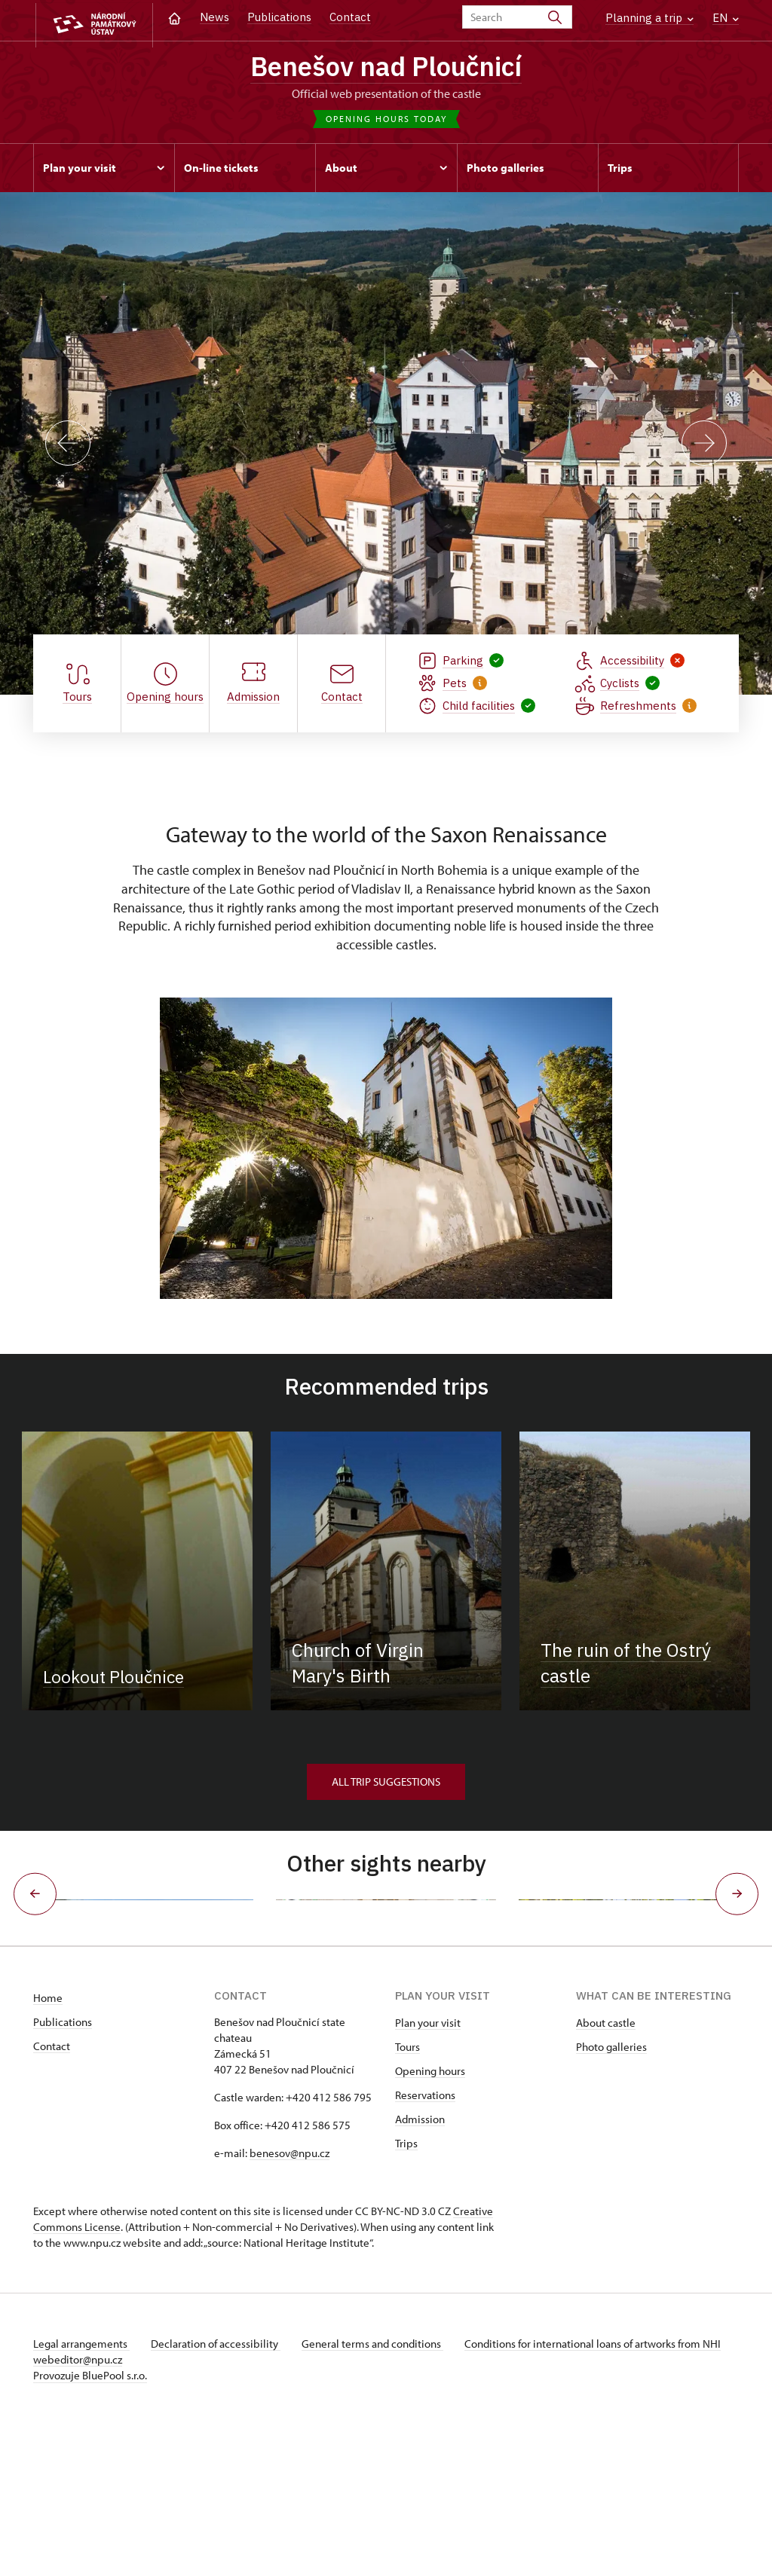 This screenshot has width=772, height=2576. Describe the element at coordinates (430, 2221) in the screenshot. I see `Opening hours` at that location.